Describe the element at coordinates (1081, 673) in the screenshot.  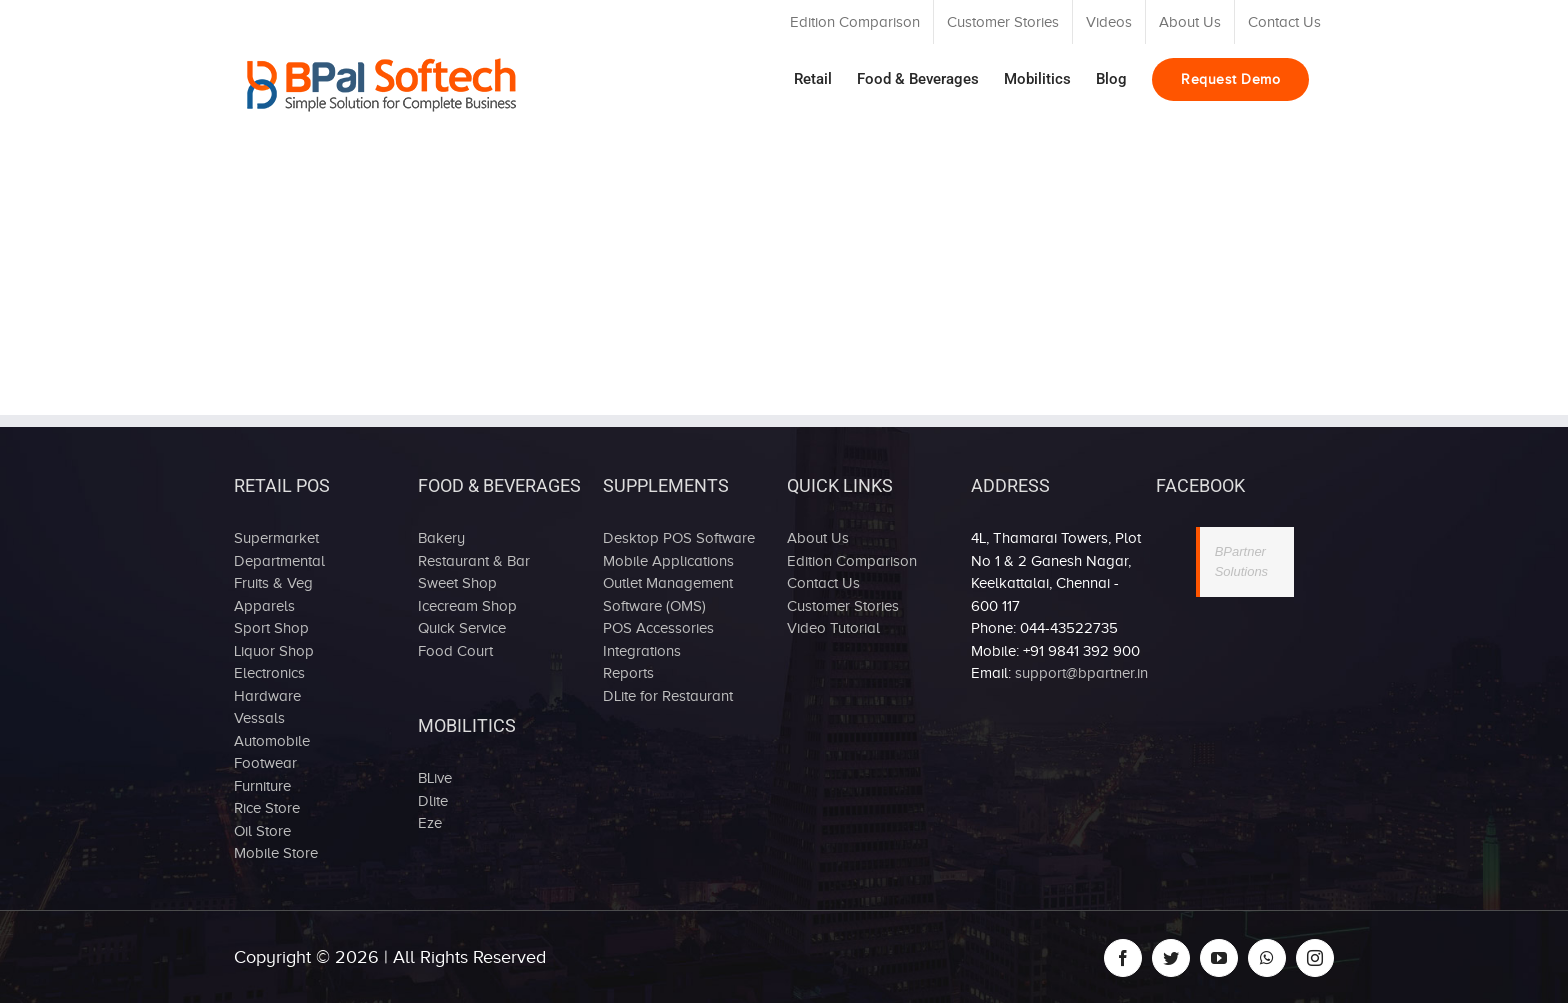
I see `support@bpartner.in` at that location.